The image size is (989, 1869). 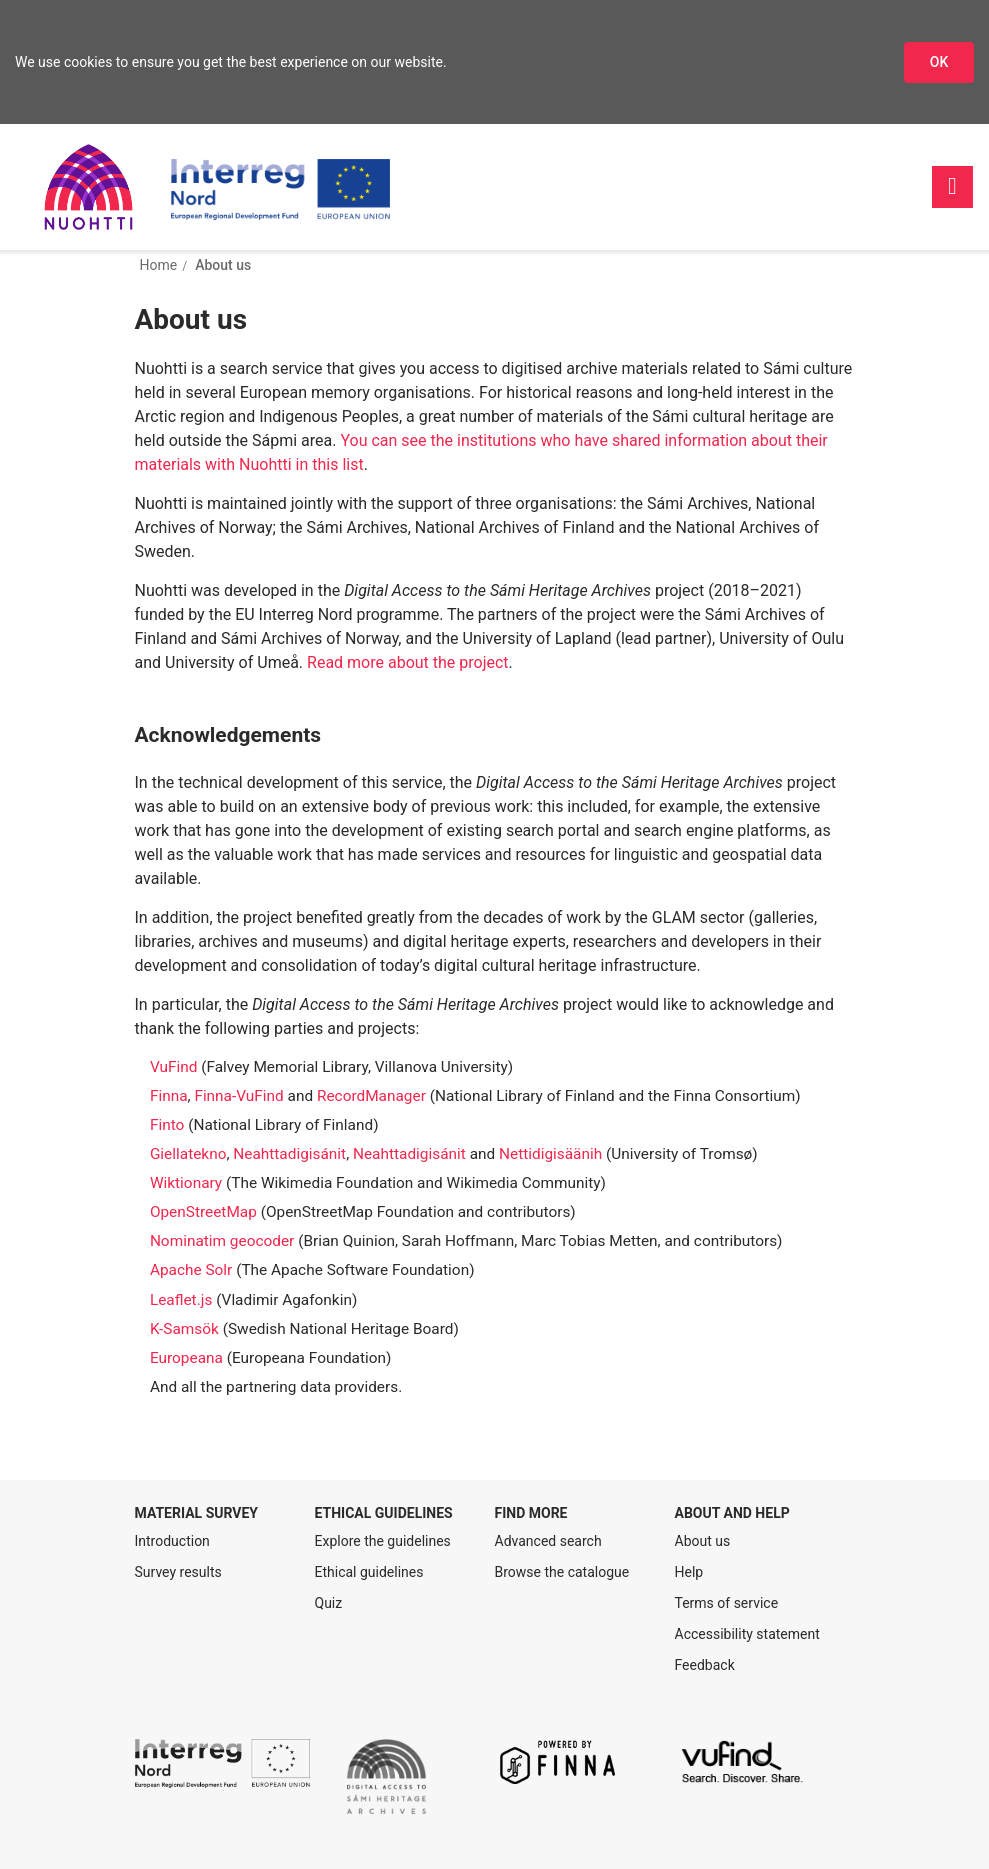 What do you see at coordinates (159, 265) in the screenshot?
I see `Home` at bounding box center [159, 265].